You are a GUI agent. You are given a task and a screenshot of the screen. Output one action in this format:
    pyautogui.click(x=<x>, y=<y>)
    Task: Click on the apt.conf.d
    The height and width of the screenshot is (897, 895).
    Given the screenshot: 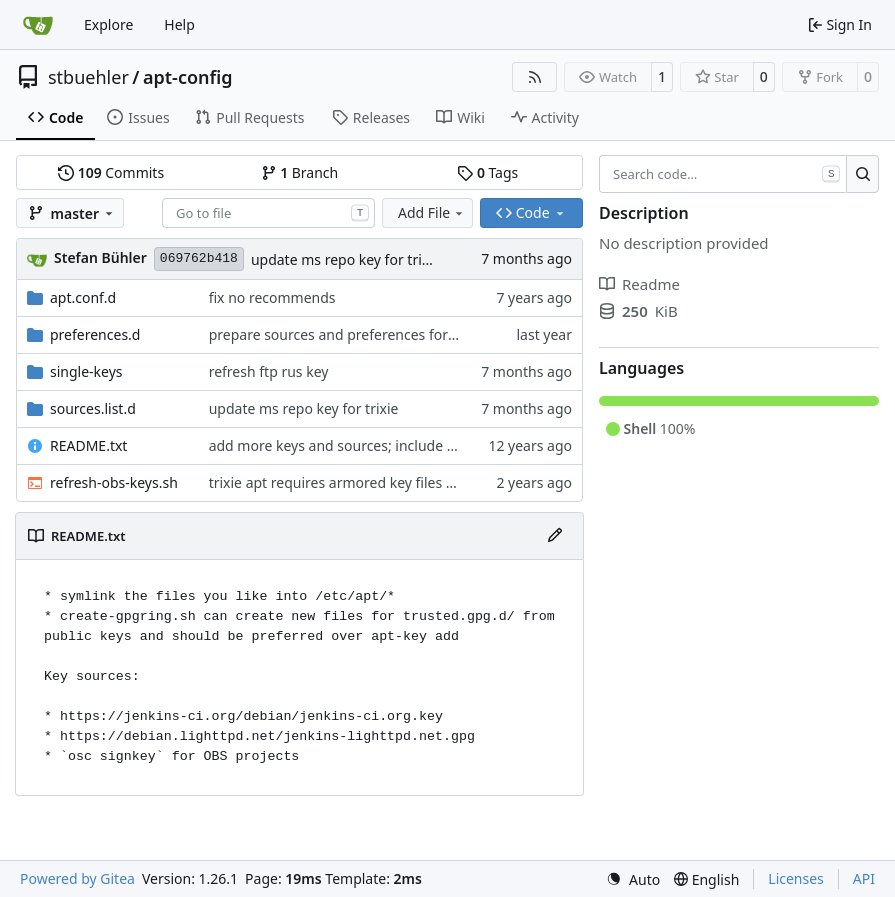 What is the action you would take?
    pyautogui.click(x=83, y=297)
    